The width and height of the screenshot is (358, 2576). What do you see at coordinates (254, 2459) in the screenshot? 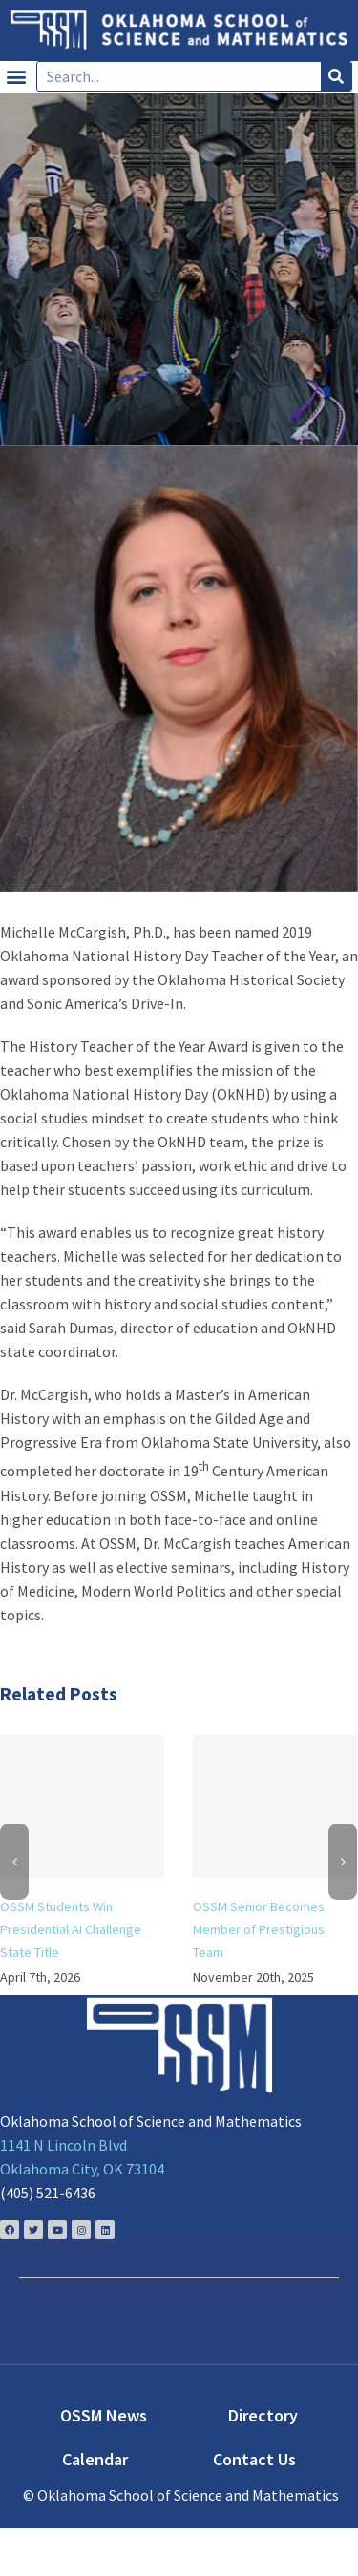
I see `Contact Us` at bounding box center [254, 2459].